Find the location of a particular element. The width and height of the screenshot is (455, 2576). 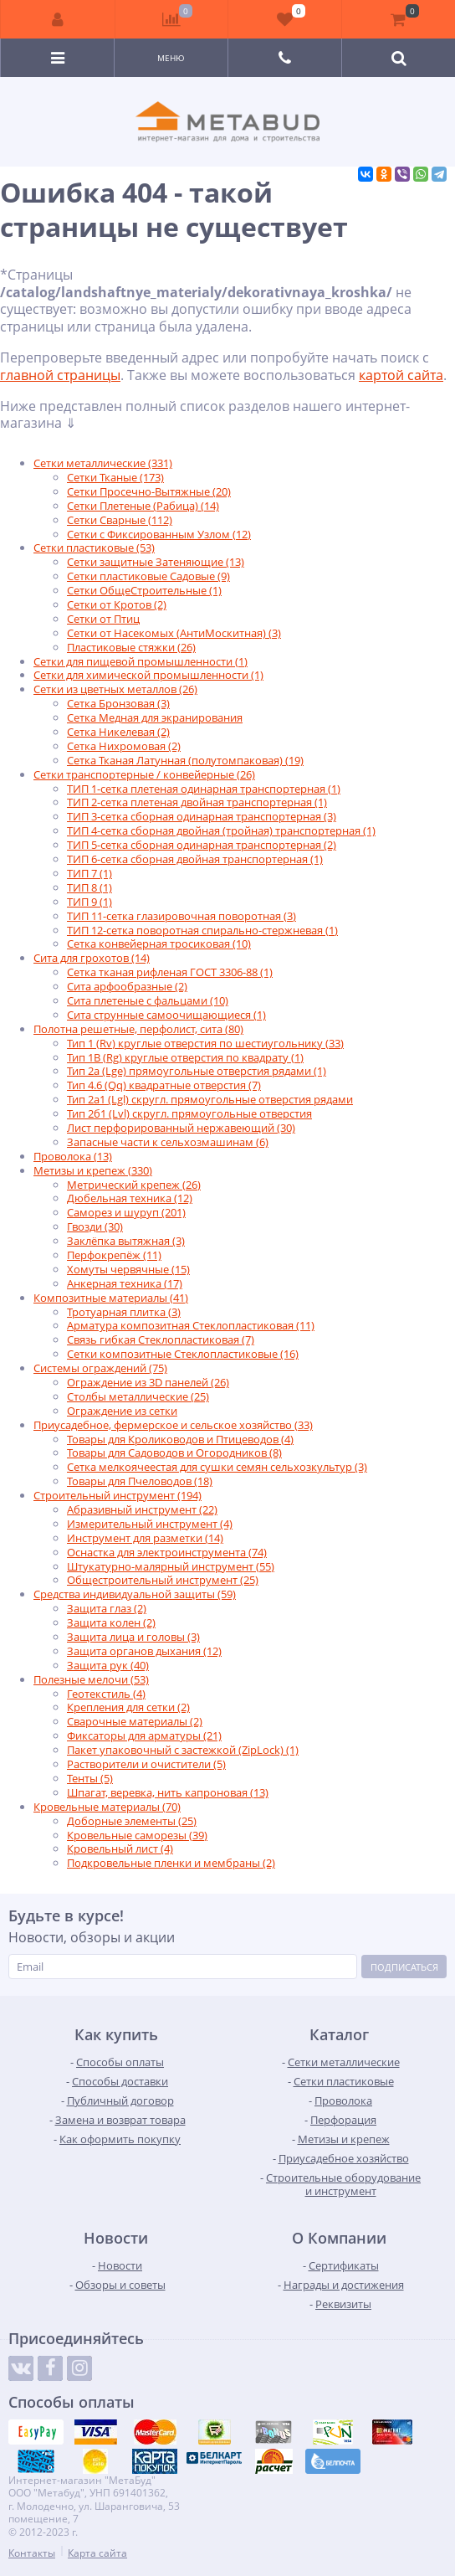

Сетки от Насекомых (АнтиМоскитная) (3) is located at coordinates (174, 632).